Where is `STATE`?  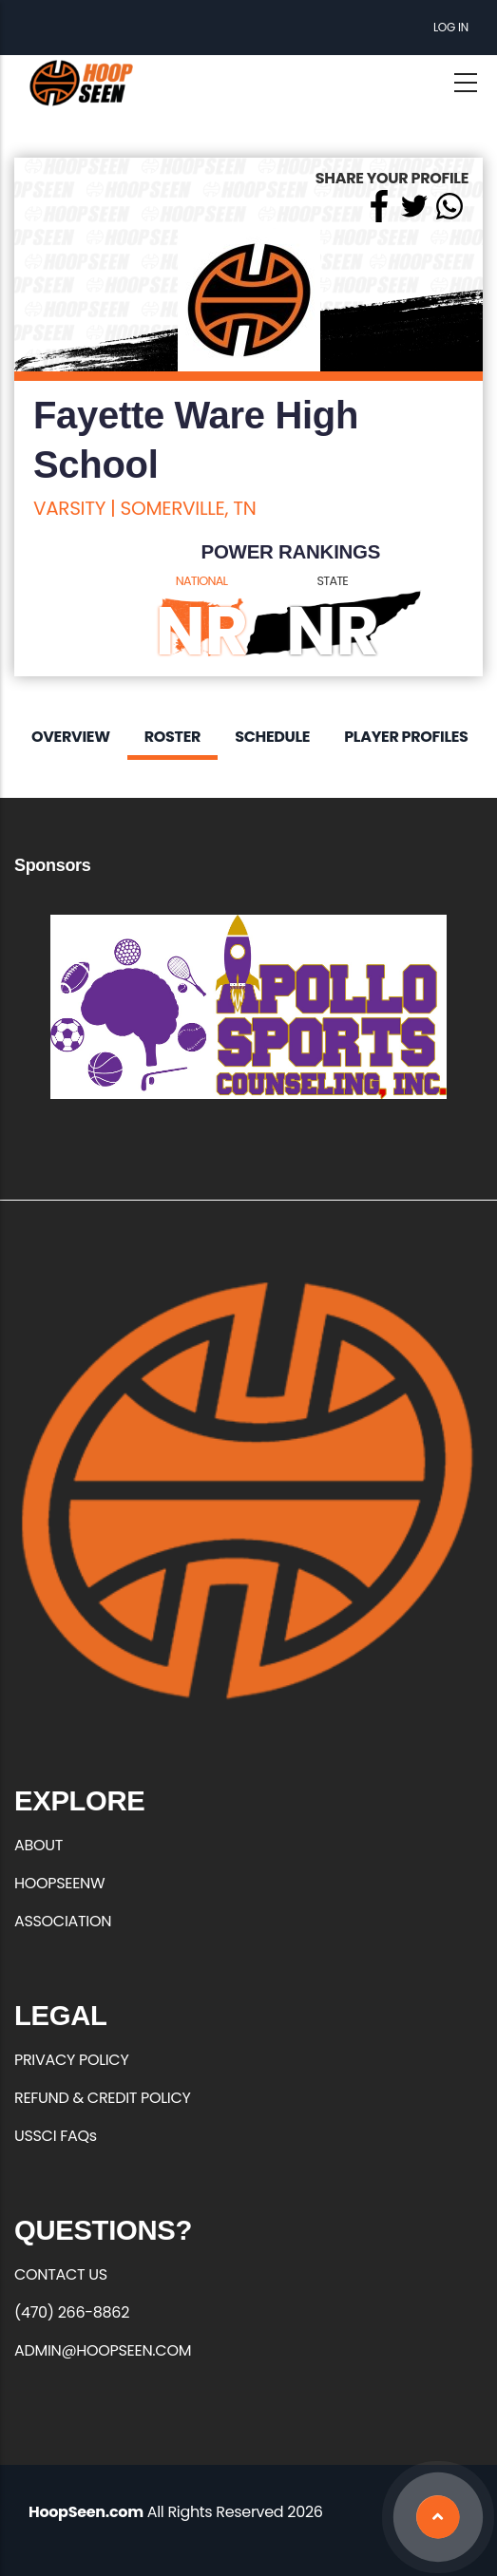 STATE is located at coordinates (333, 581).